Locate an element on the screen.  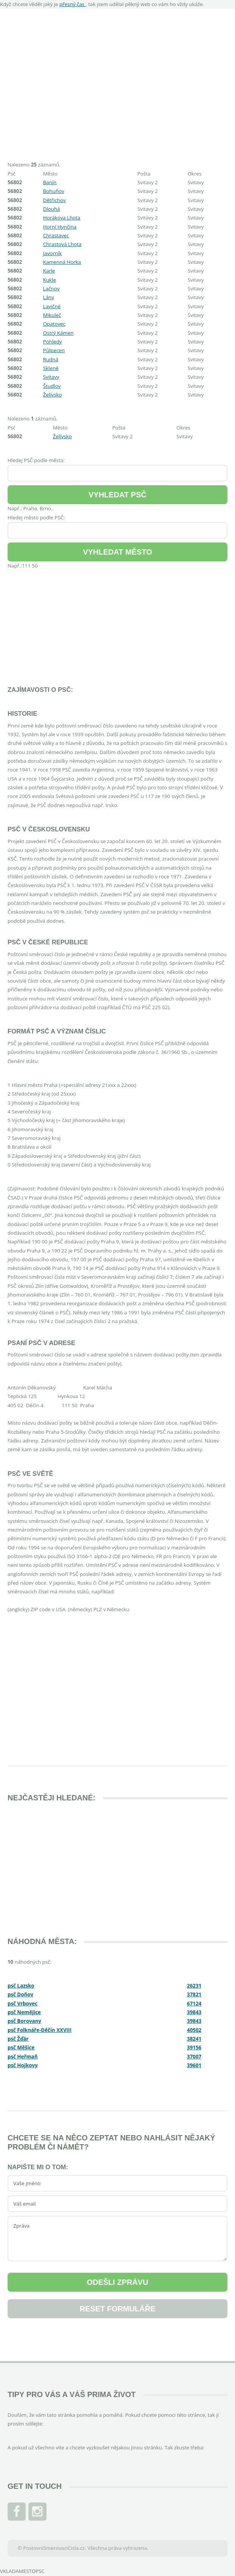
Svitavy is located at coordinates (51, 376).